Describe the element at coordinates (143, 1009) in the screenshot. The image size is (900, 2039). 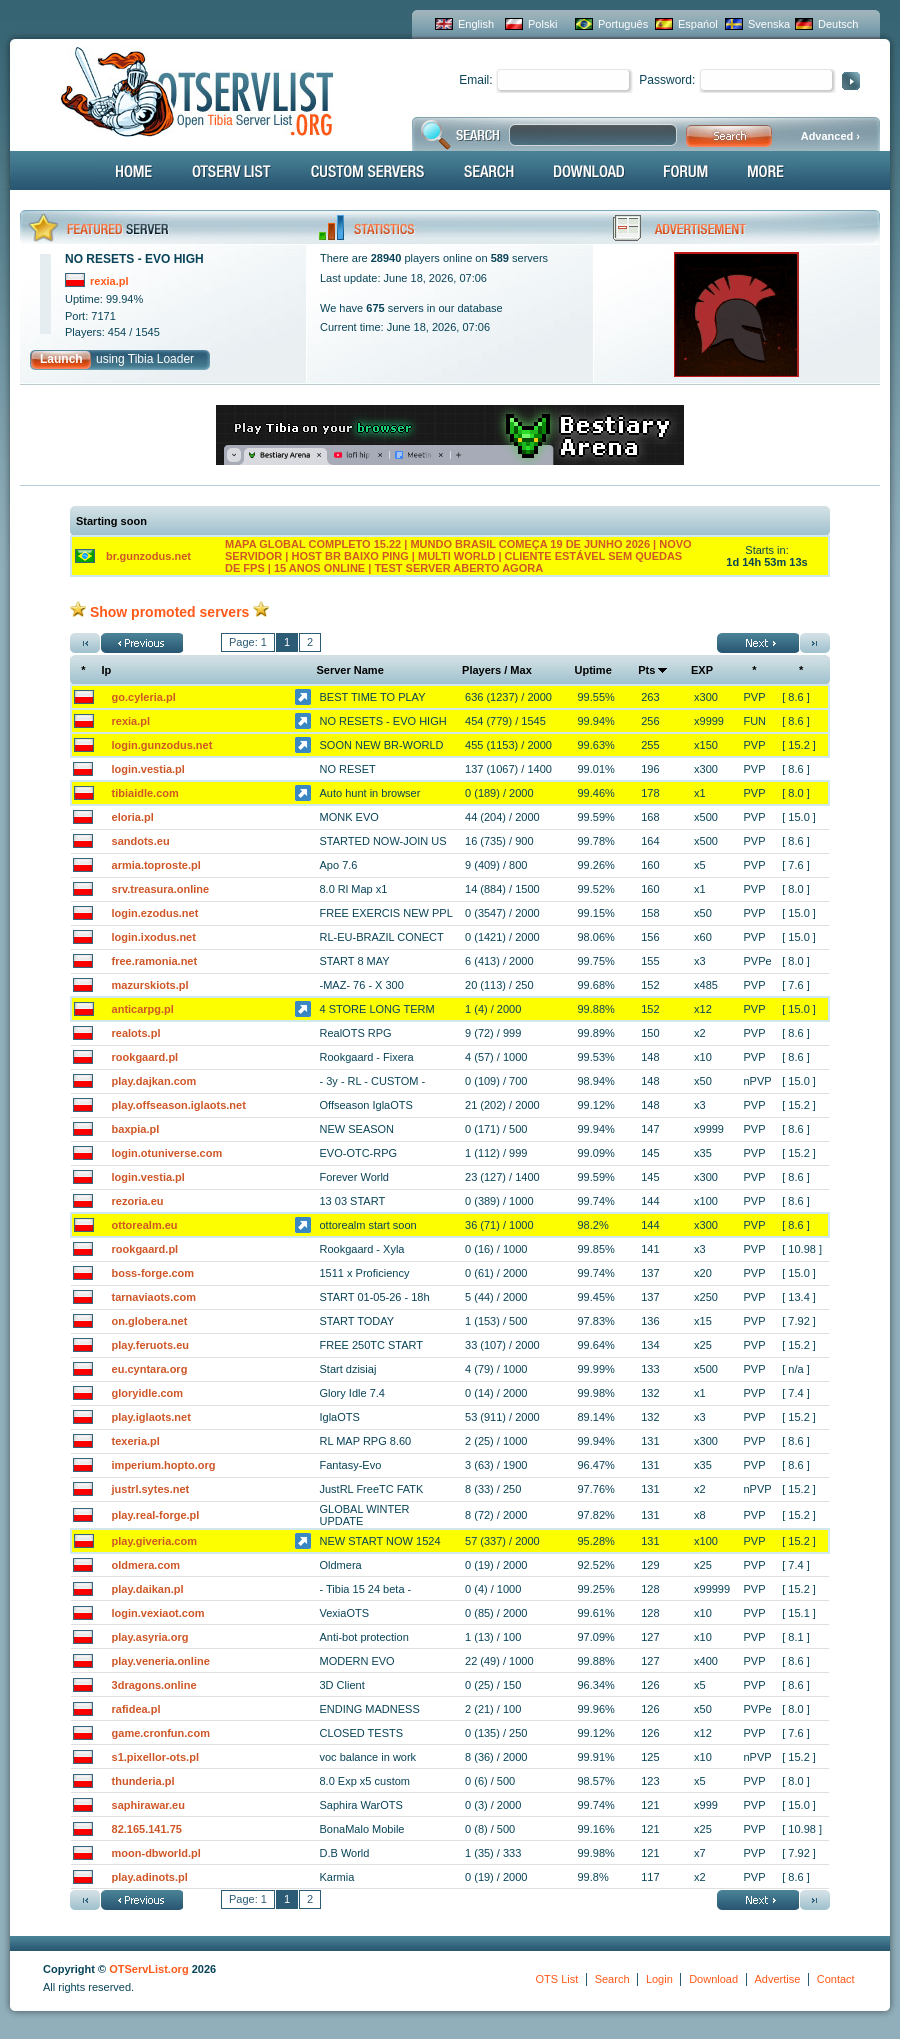
I see `anticarpg.pl` at that location.